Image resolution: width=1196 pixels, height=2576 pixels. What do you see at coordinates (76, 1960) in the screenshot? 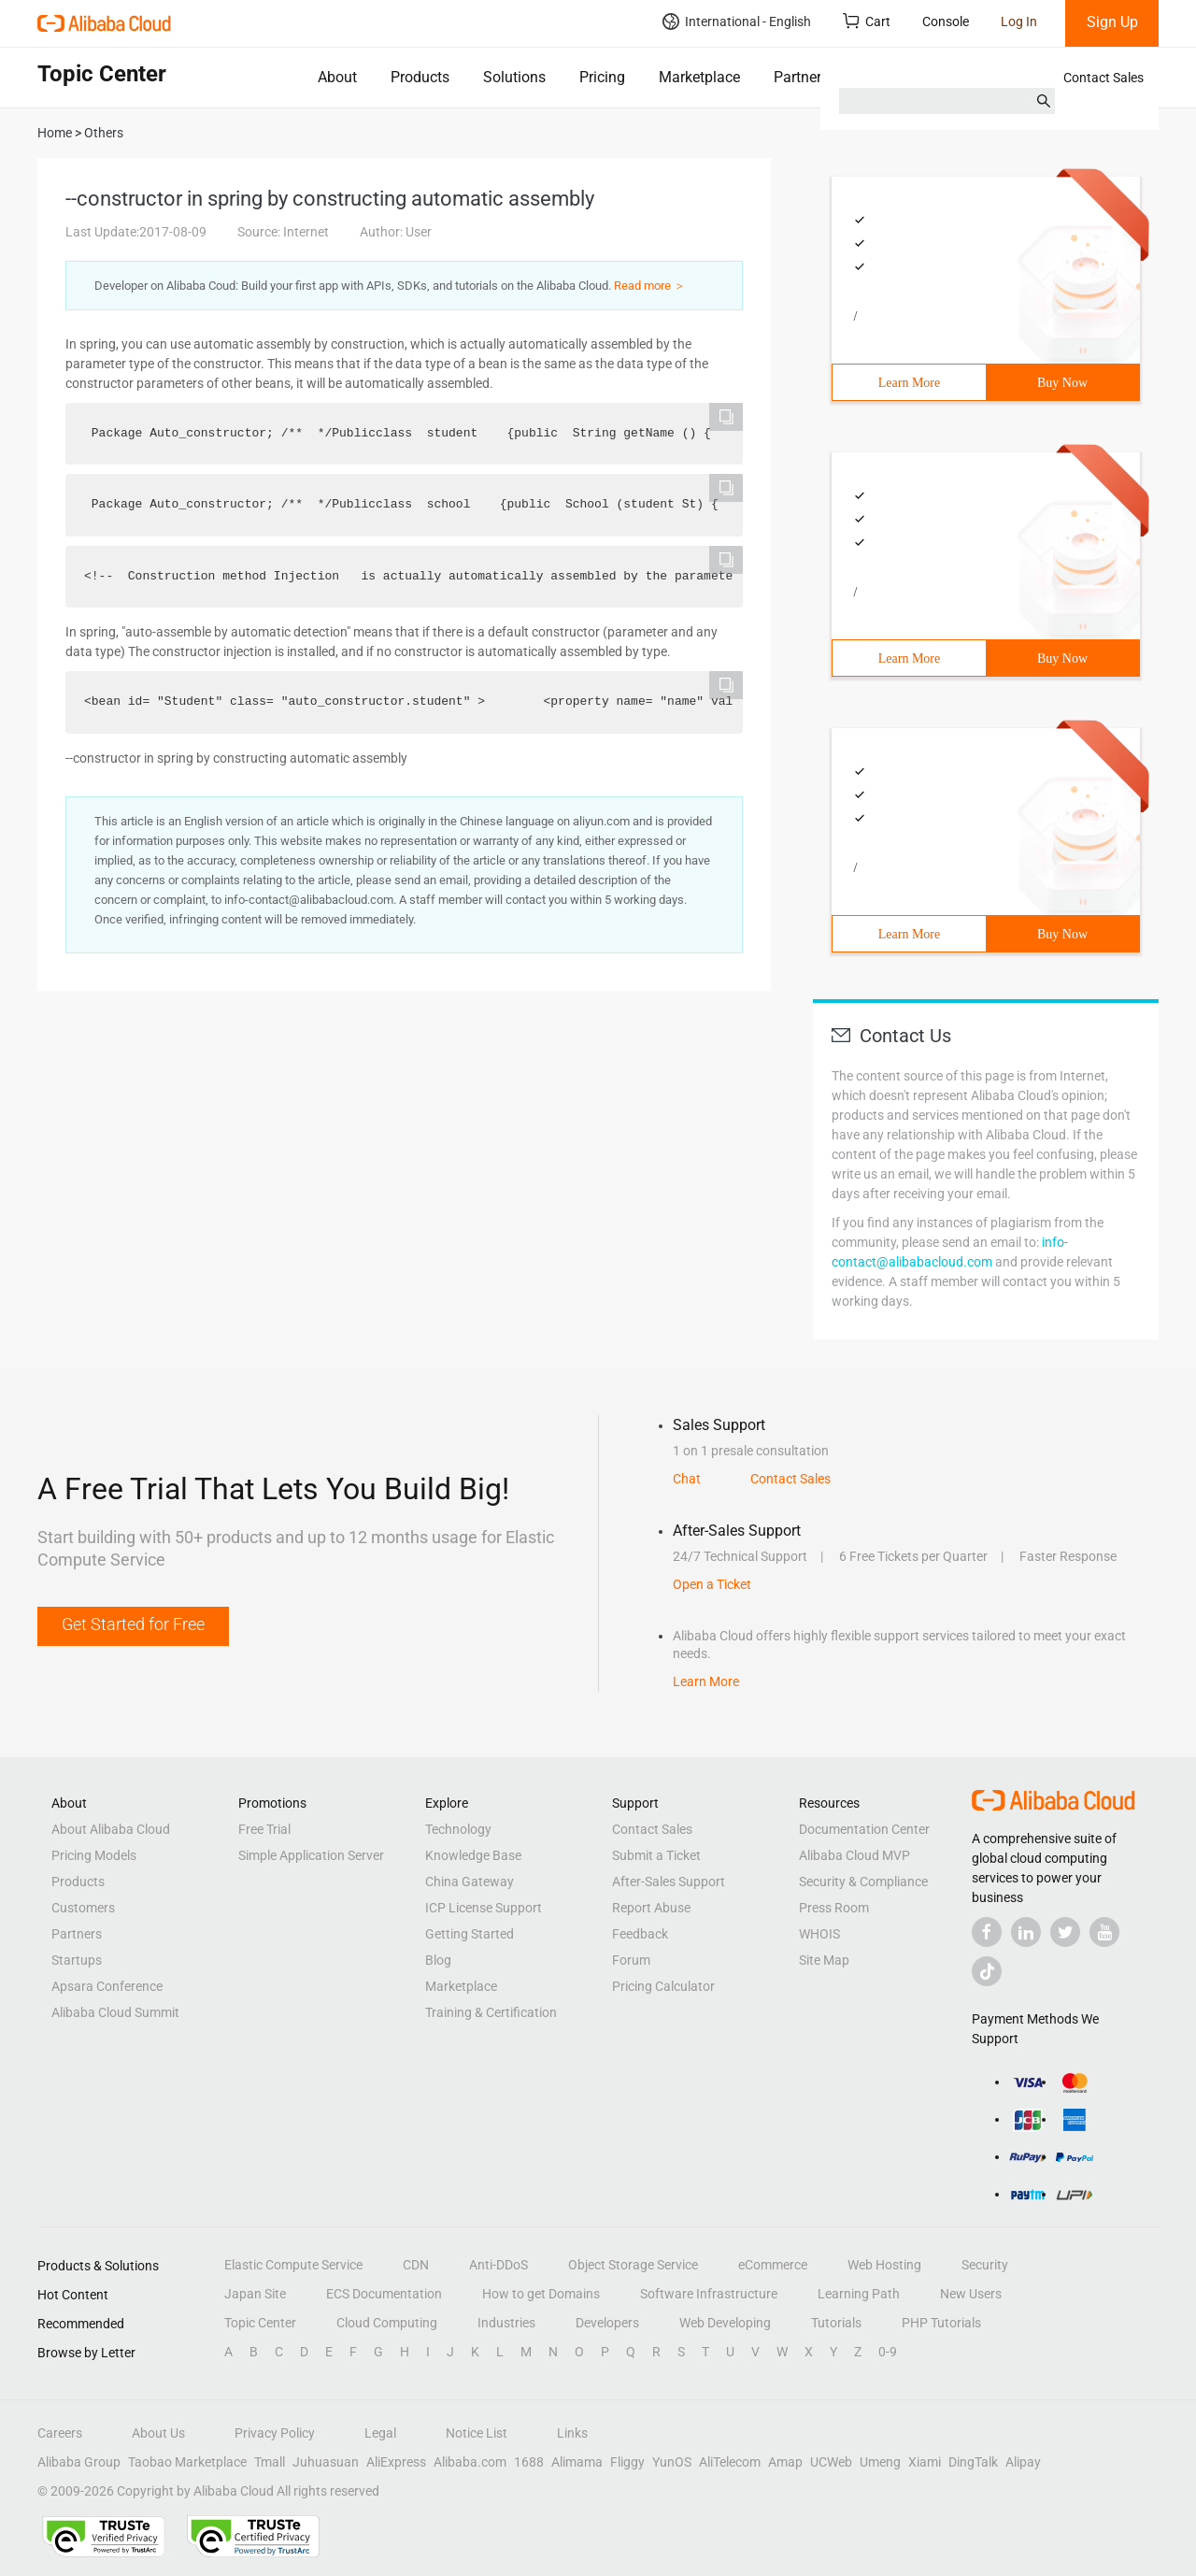
I see `Startups` at bounding box center [76, 1960].